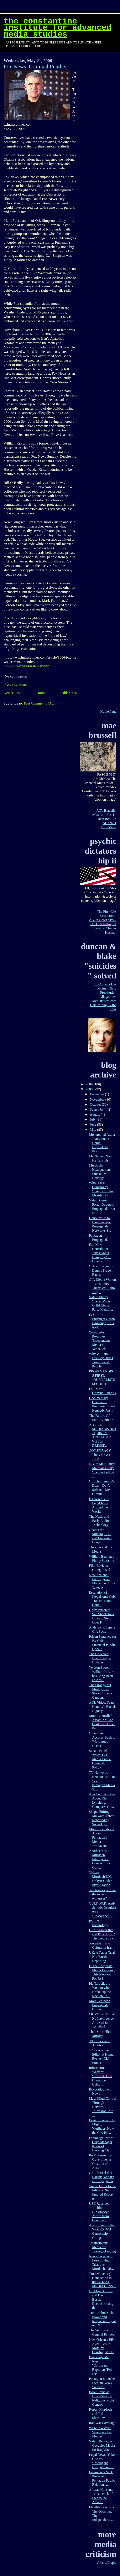 Image resolution: width=120 pixels, height=2576 pixels. Describe the element at coordinates (102, 1739) in the screenshot. I see `Olbermann Accuses Bush of 'Murderous Deceit'` at that location.